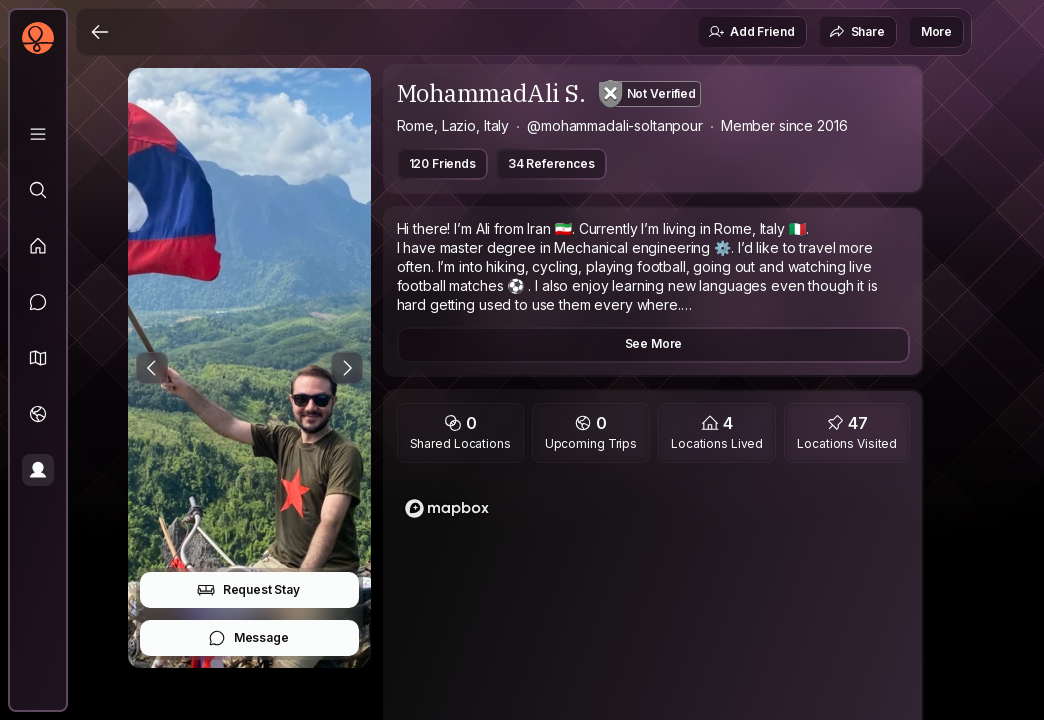 The width and height of the screenshot is (1044, 720). What do you see at coordinates (38, 302) in the screenshot?
I see `[Messages]` at bounding box center [38, 302].